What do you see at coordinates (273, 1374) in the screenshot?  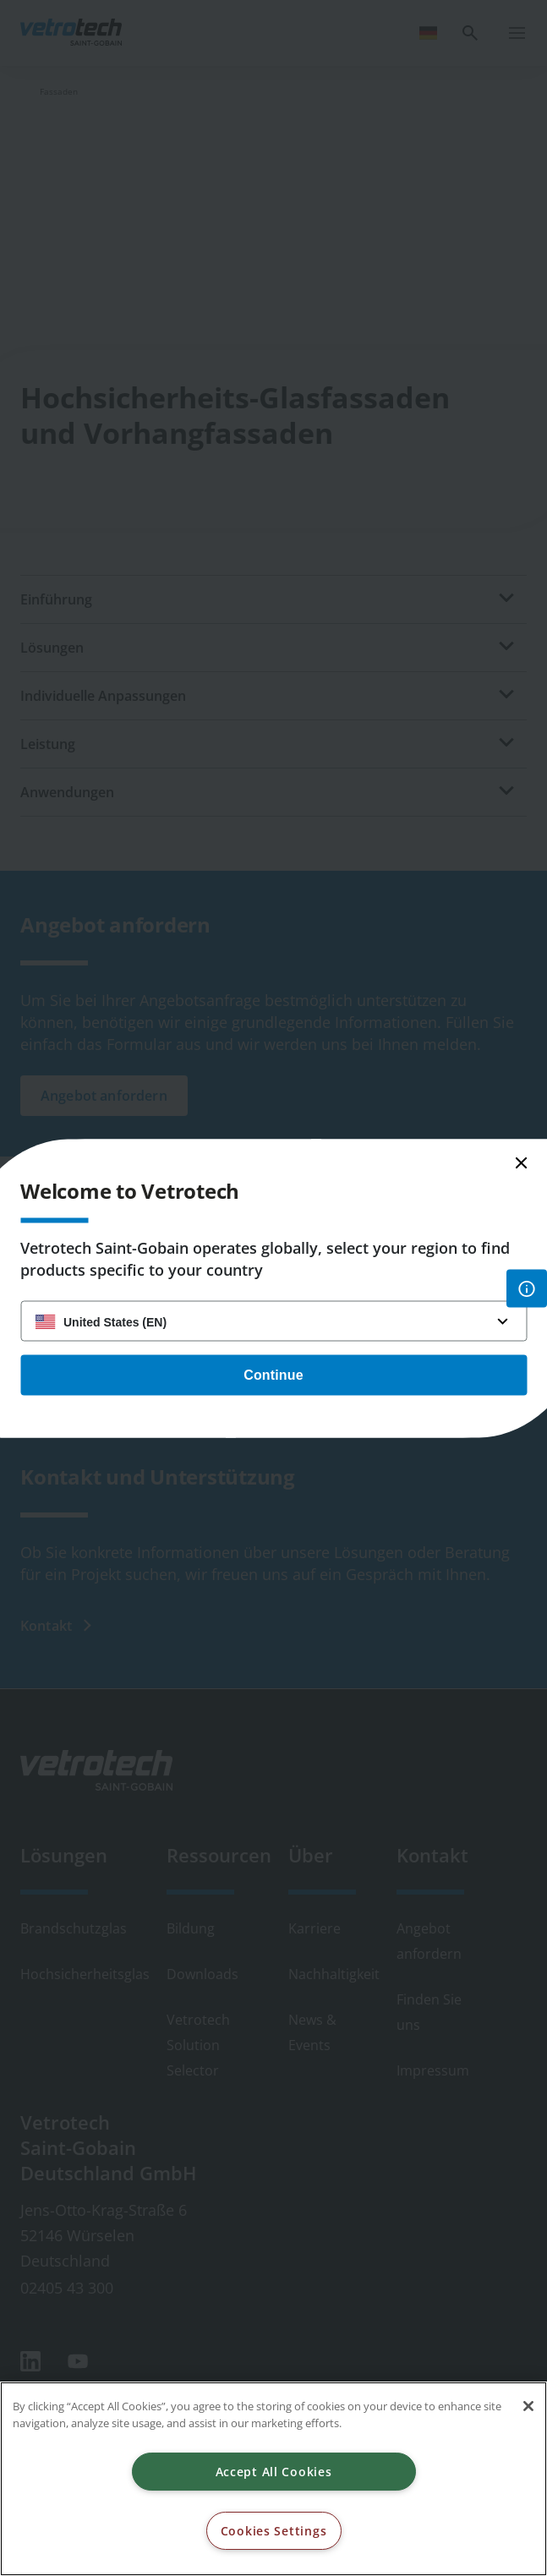 I see `Continue` at bounding box center [273, 1374].